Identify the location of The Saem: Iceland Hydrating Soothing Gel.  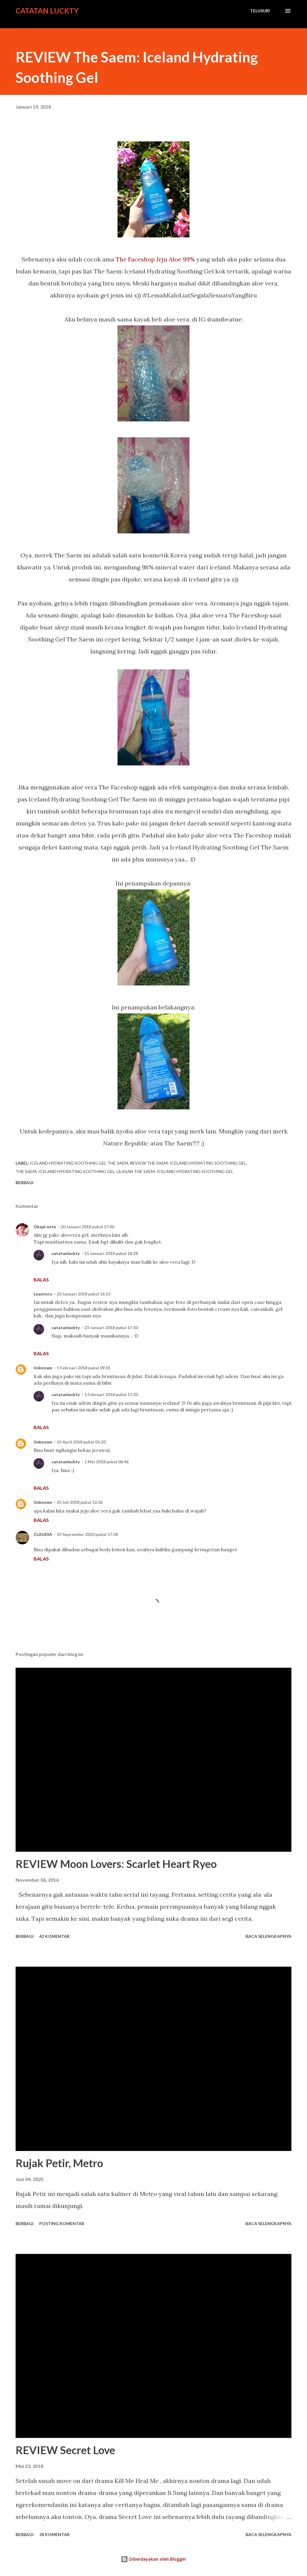
(65, 1171).